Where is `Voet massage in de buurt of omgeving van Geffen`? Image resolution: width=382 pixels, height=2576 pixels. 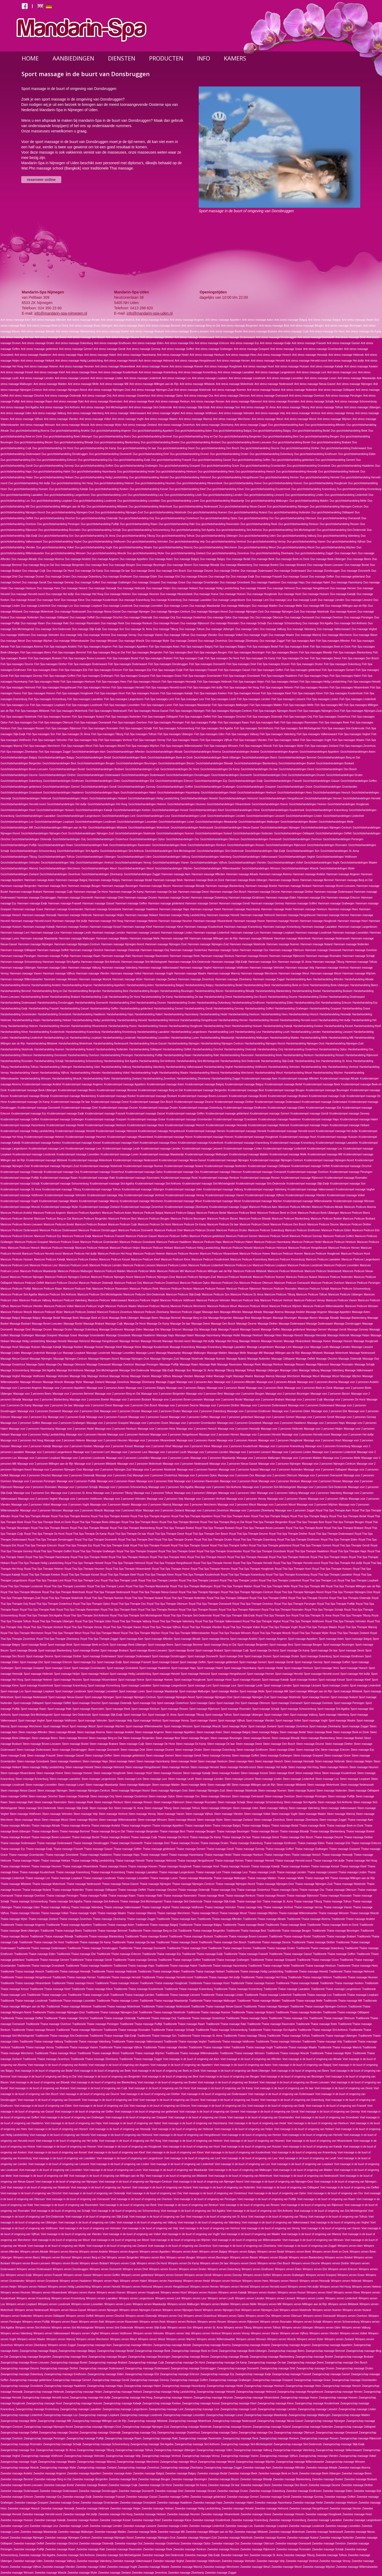
Voet massage in de buurt of omgeving van Geffen is located at coordinates (84, 2111).